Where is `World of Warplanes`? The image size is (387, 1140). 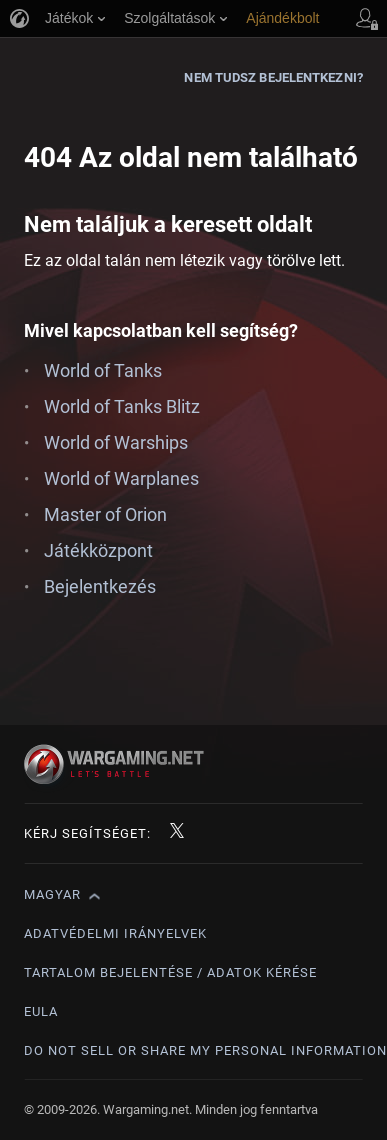 World of Warplanes is located at coordinates (121, 478).